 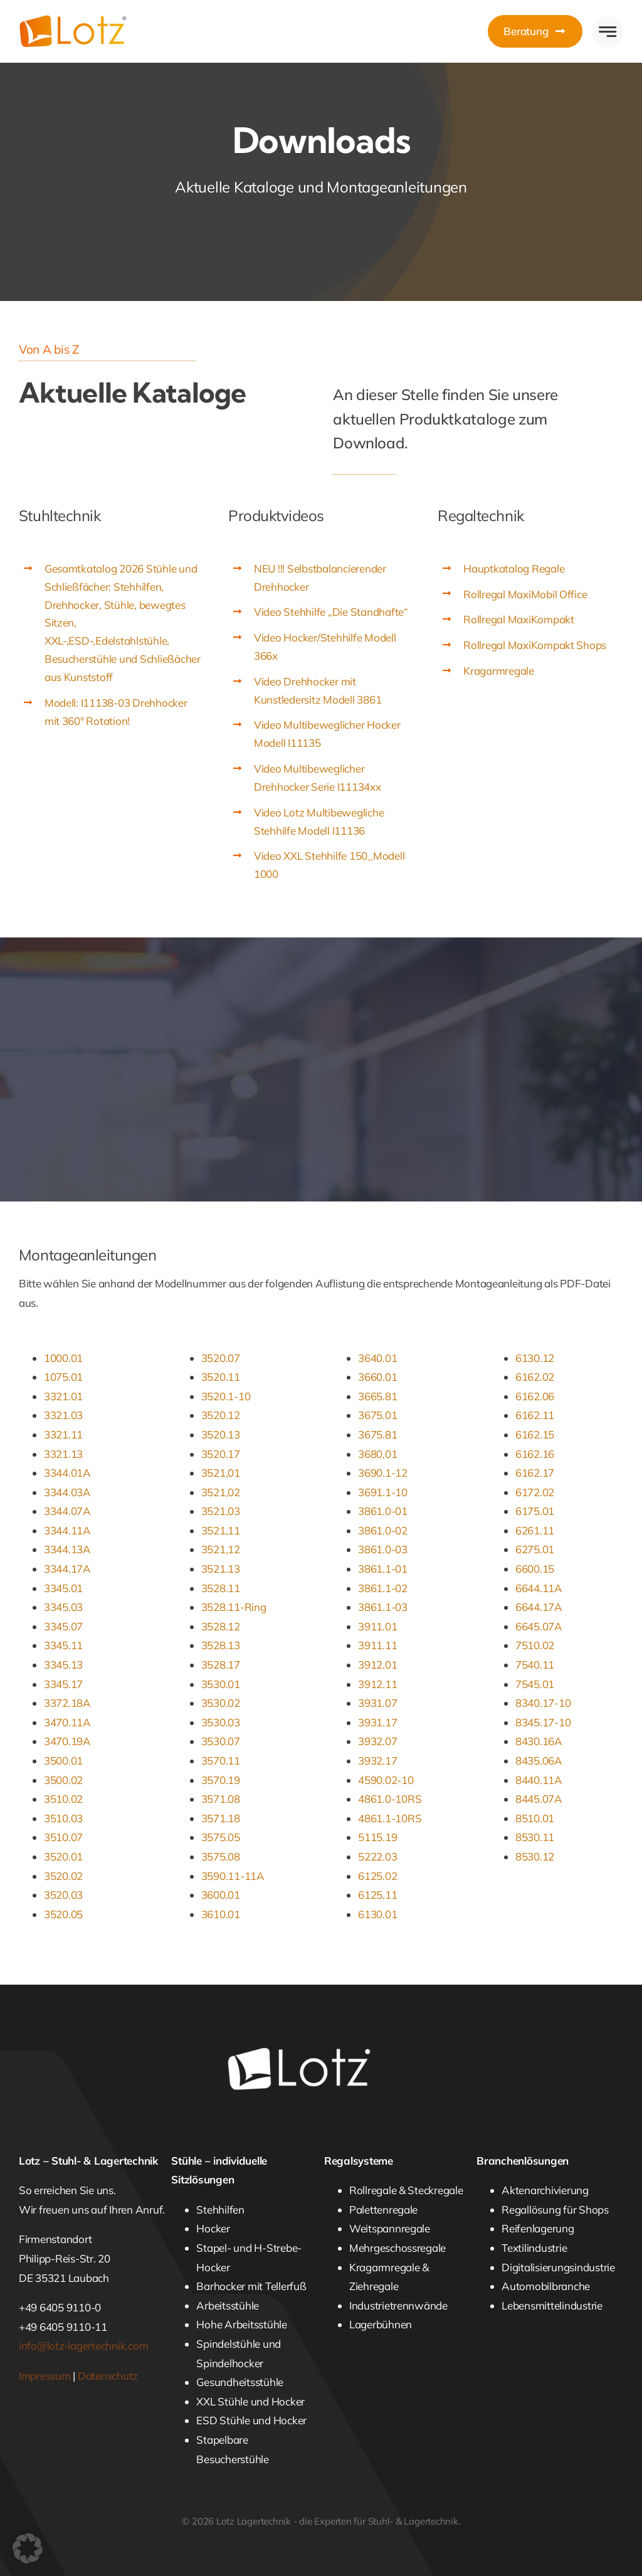 What do you see at coordinates (534, 1818) in the screenshot?
I see `8510.01` at bounding box center [534, 1818].